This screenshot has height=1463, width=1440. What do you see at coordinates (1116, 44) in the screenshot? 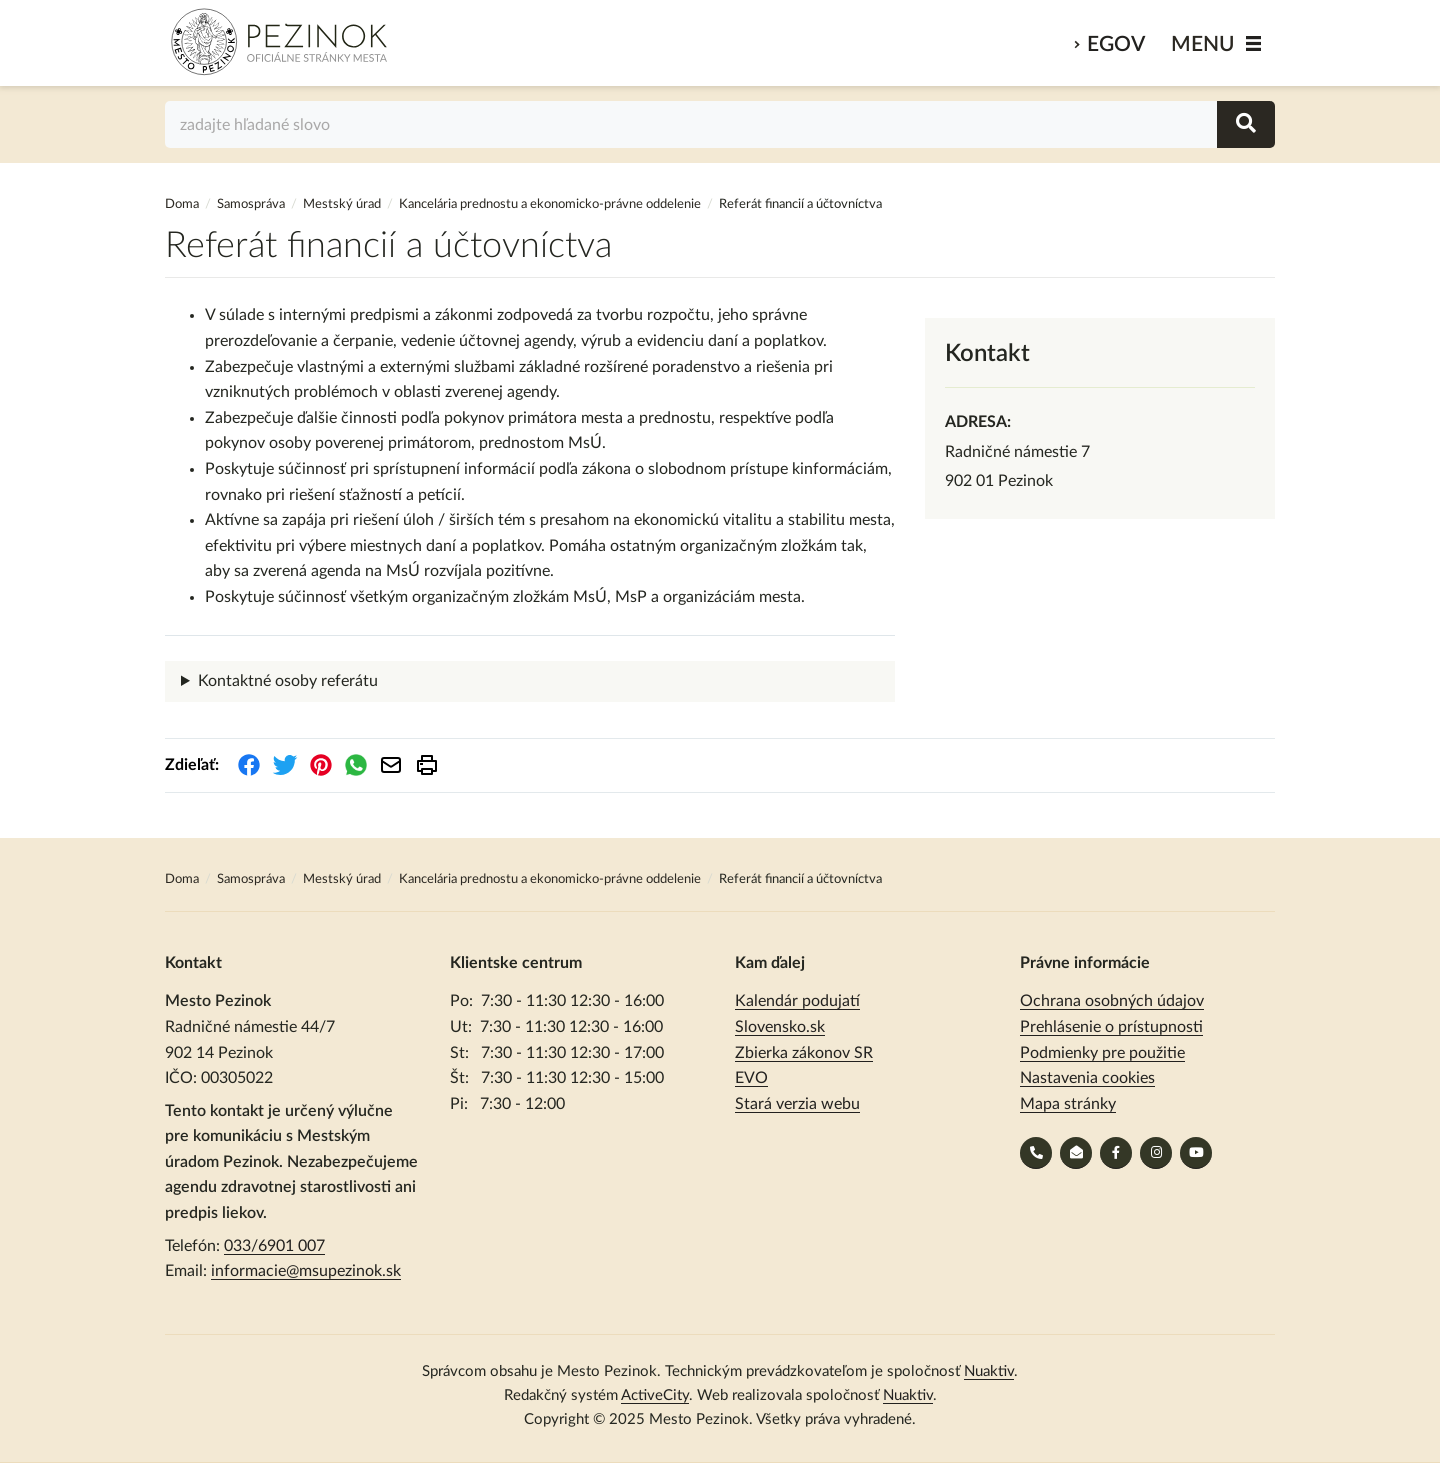
I see `eGov` at bounding box center [1116, 44].